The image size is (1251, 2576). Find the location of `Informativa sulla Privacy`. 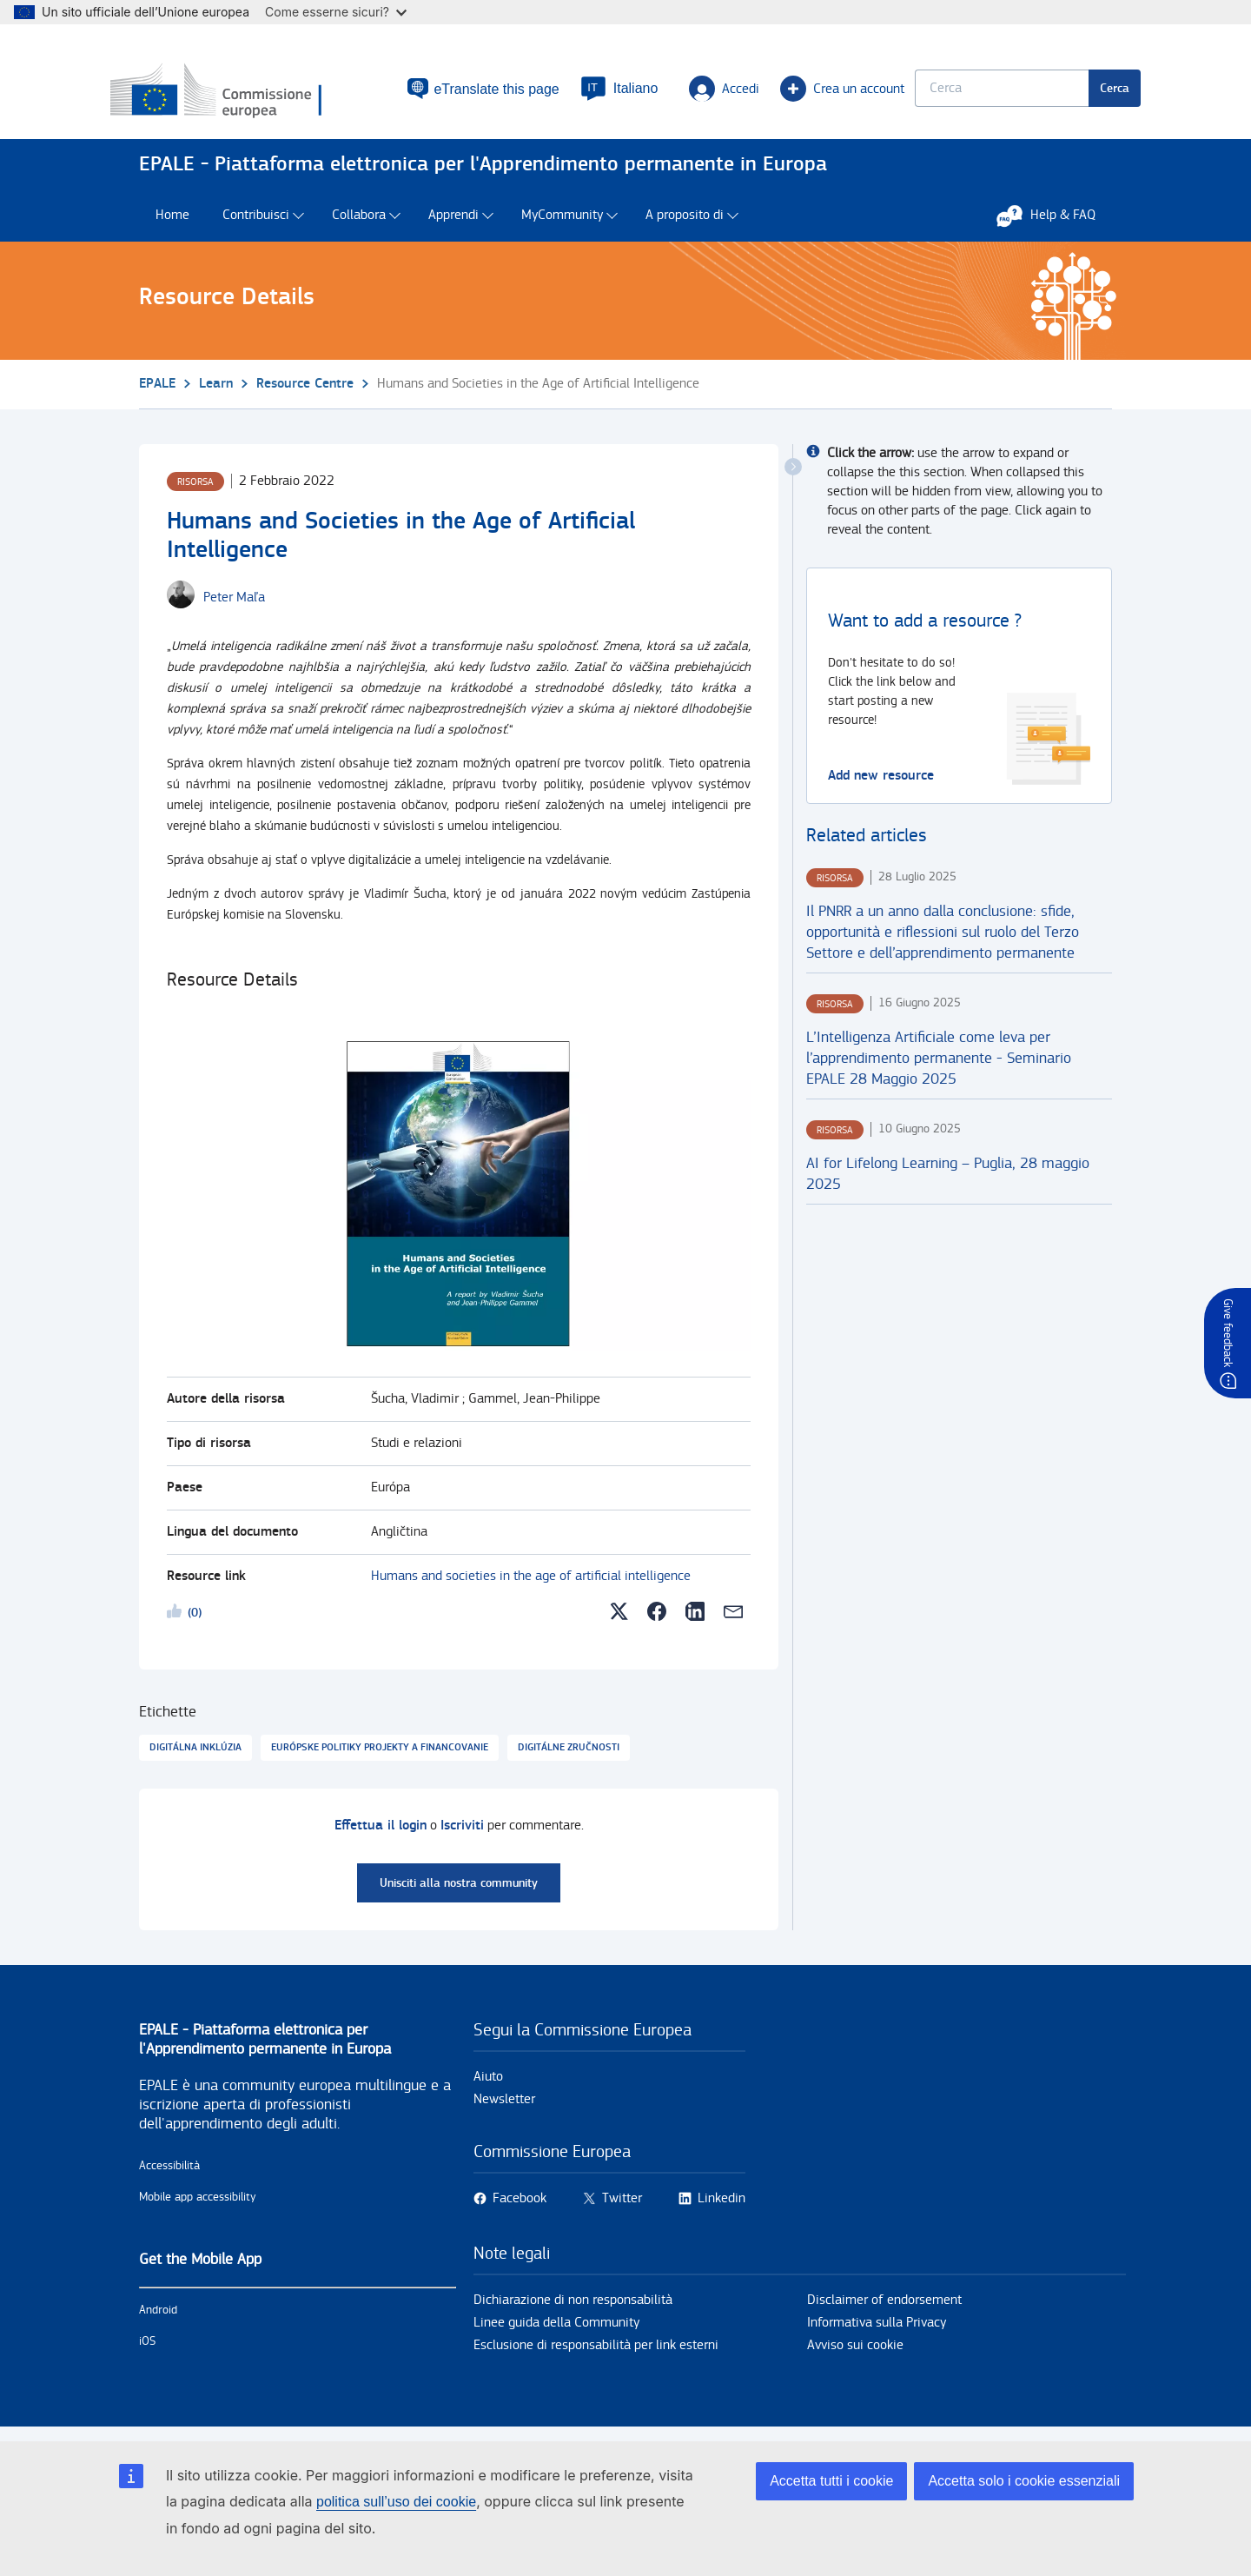

Informativa sulla Privacy is located at coordinates (876, 2331).